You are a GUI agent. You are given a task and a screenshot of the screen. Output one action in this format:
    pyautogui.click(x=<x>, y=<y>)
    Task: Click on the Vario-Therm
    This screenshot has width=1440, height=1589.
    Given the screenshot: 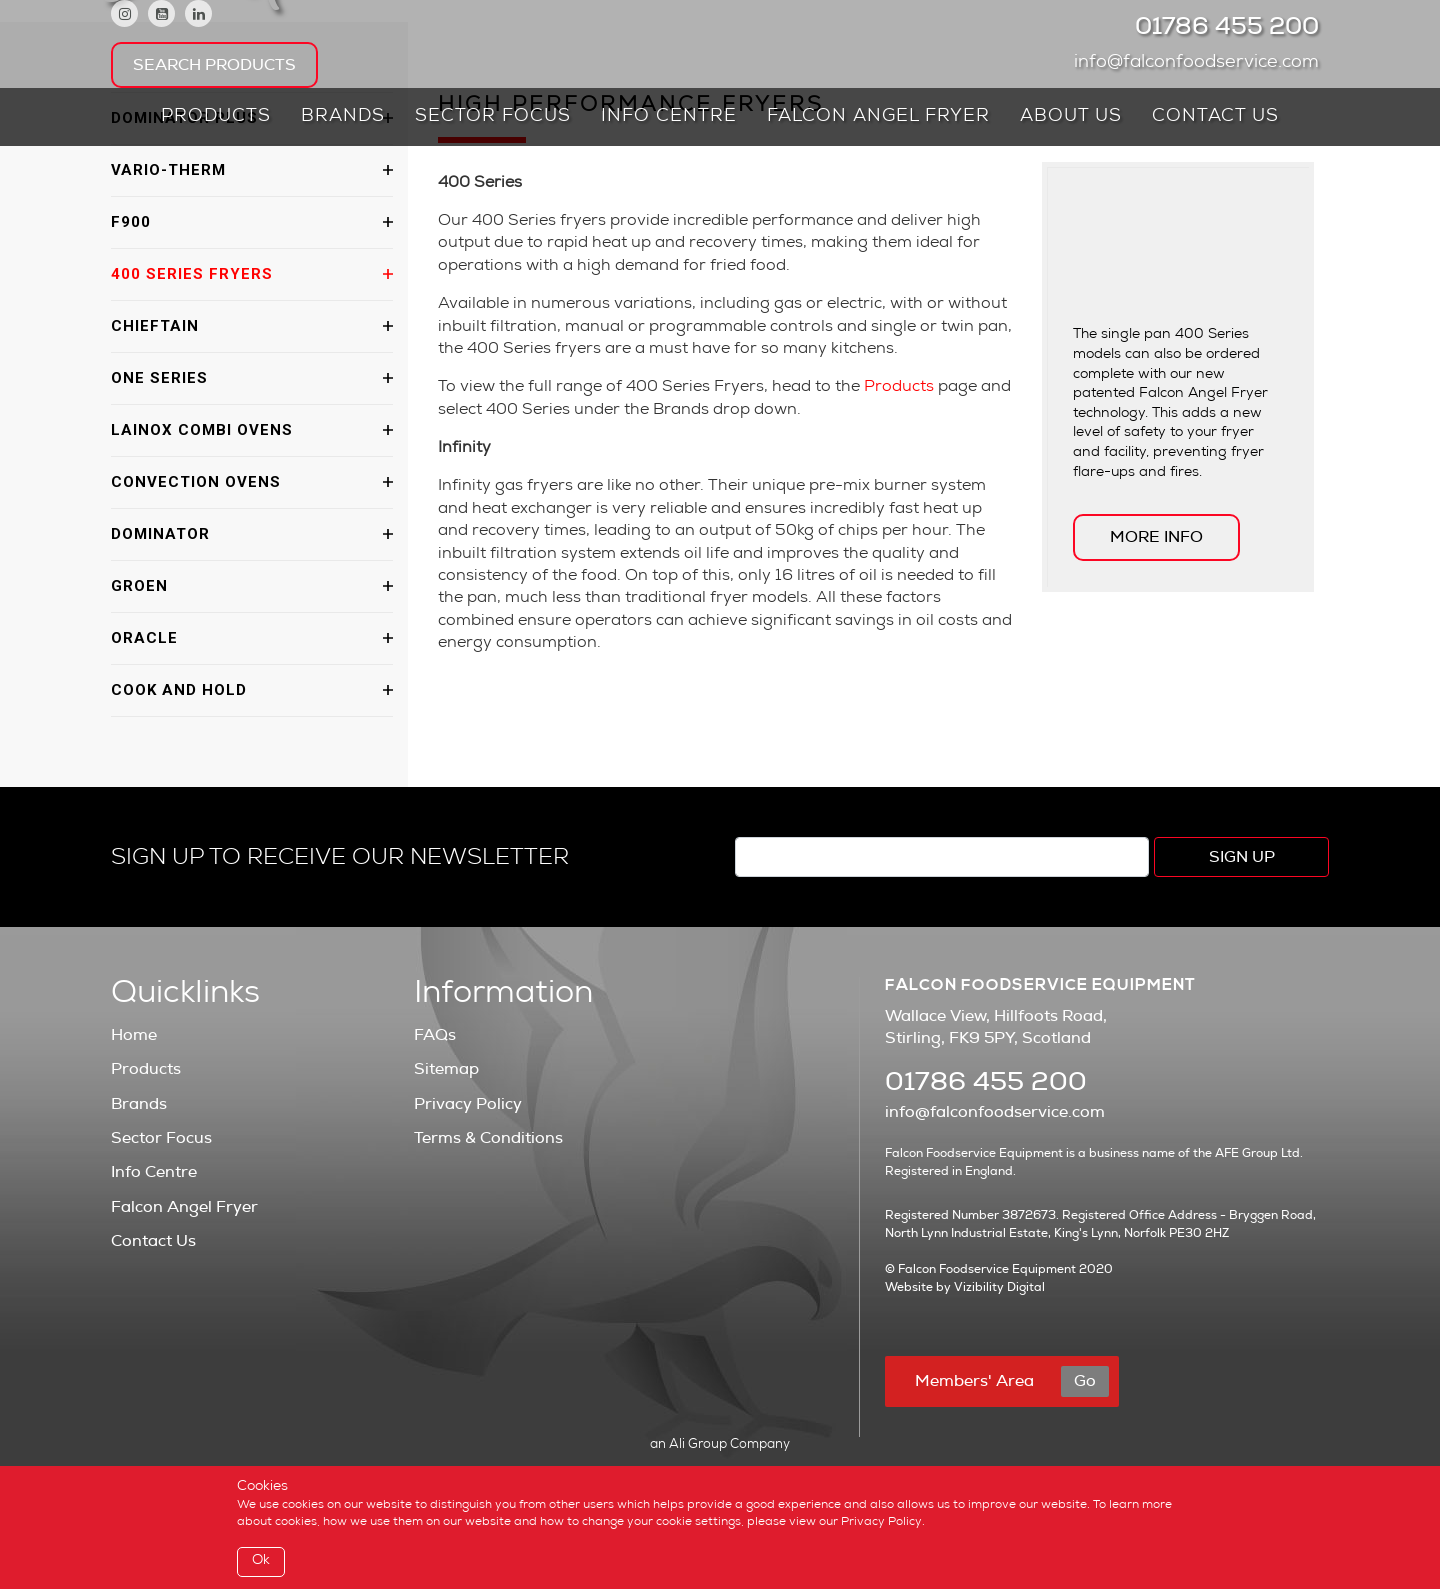 What is the action you would take?
    pyautogui.click(x=168, y=170)
    